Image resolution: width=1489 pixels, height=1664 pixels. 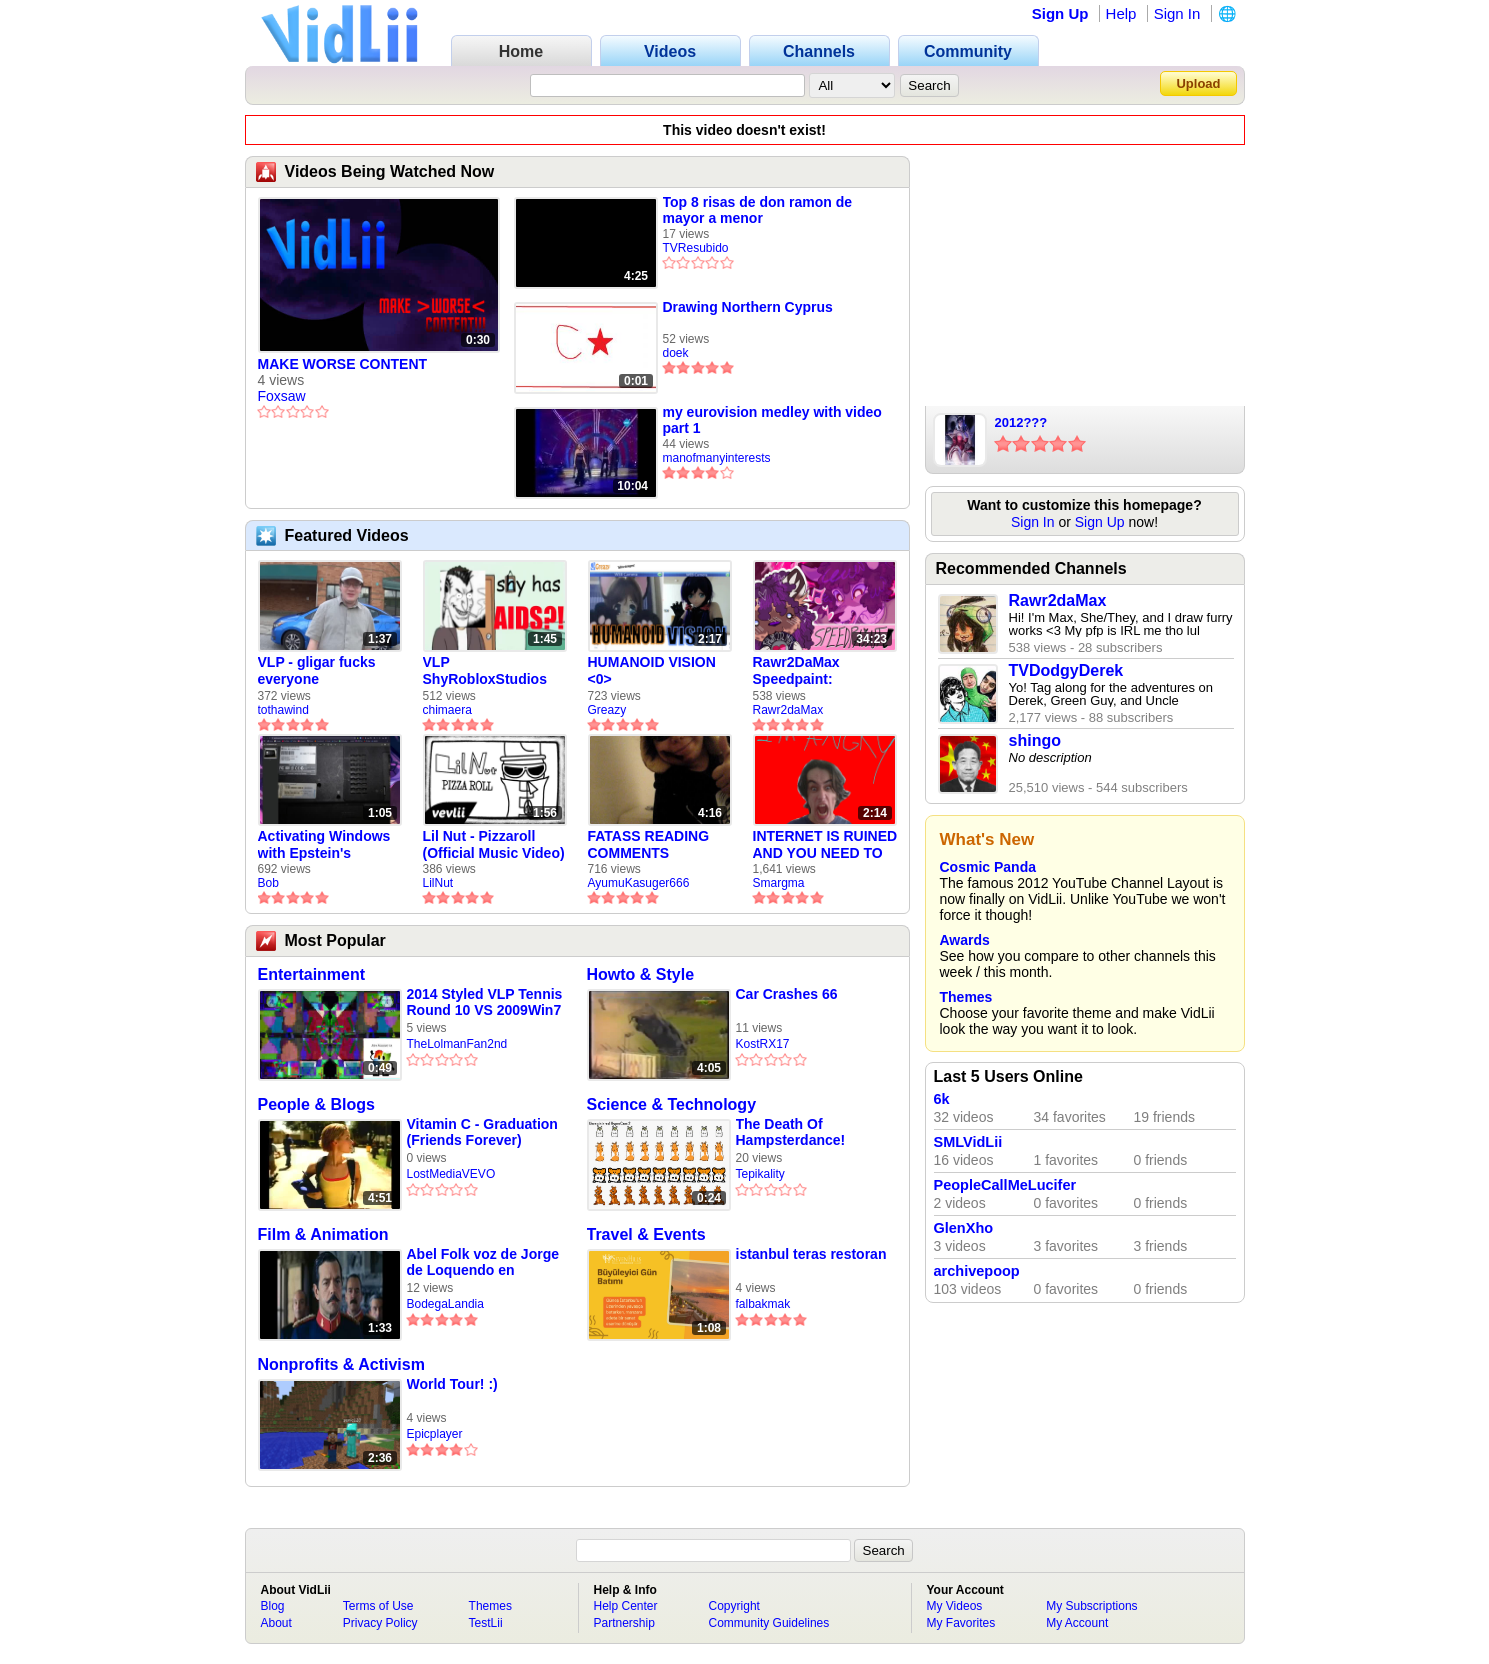 What do you see at coordinates (639, 883) in the screenshot?
I see `AyumuKasuger666` at bounding box center [639, 883].